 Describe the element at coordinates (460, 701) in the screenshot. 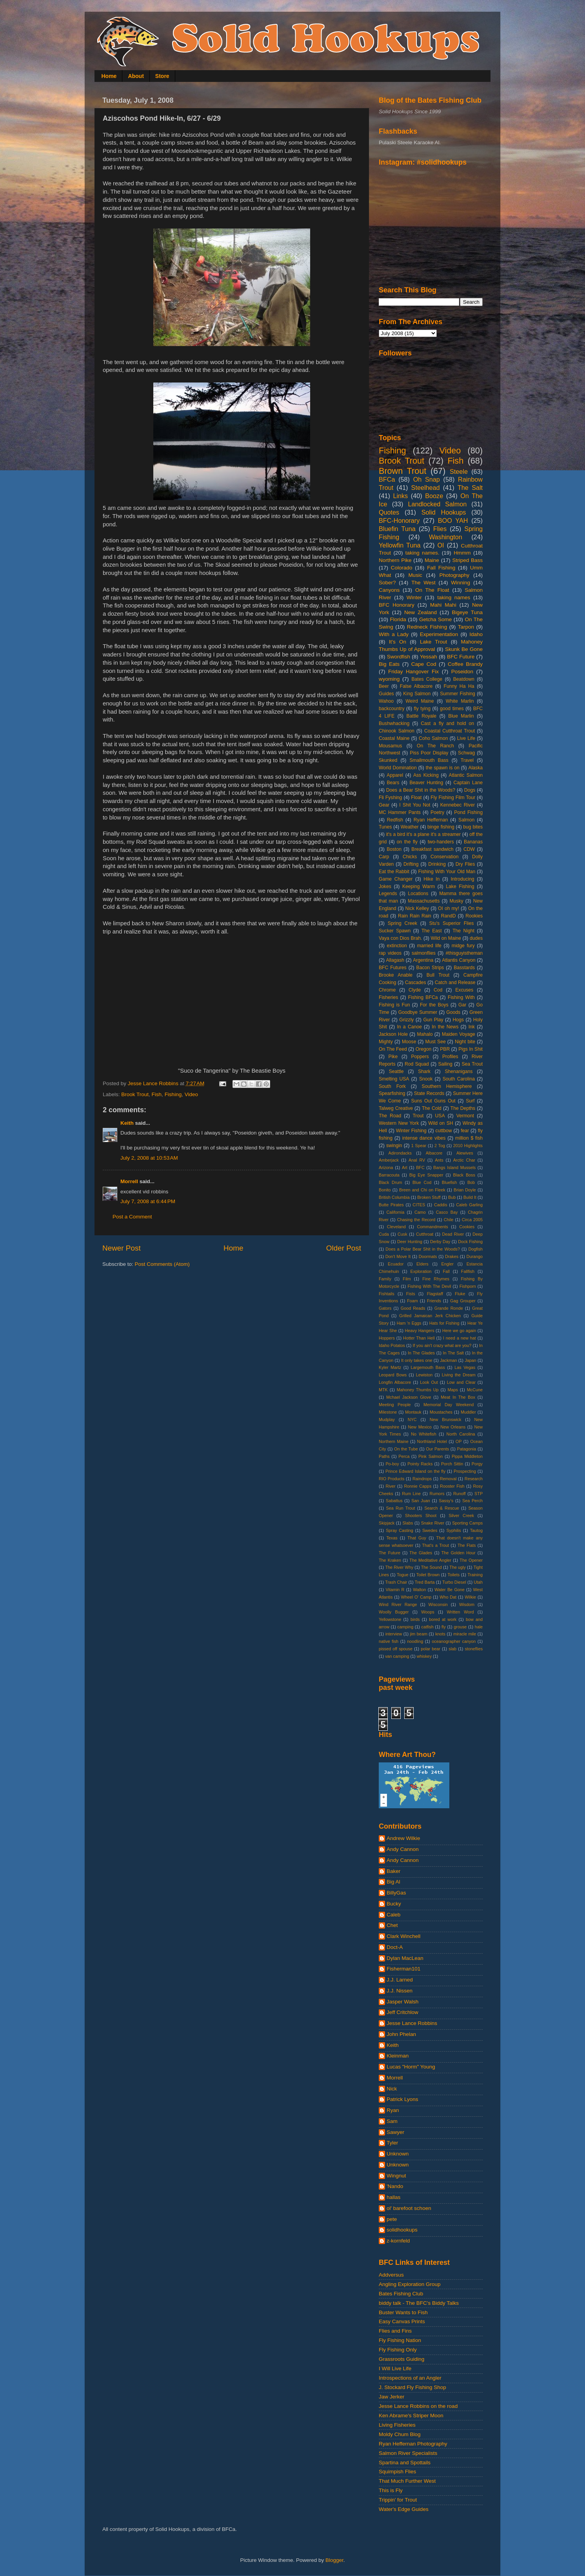

I see `White Marlin` at that location.